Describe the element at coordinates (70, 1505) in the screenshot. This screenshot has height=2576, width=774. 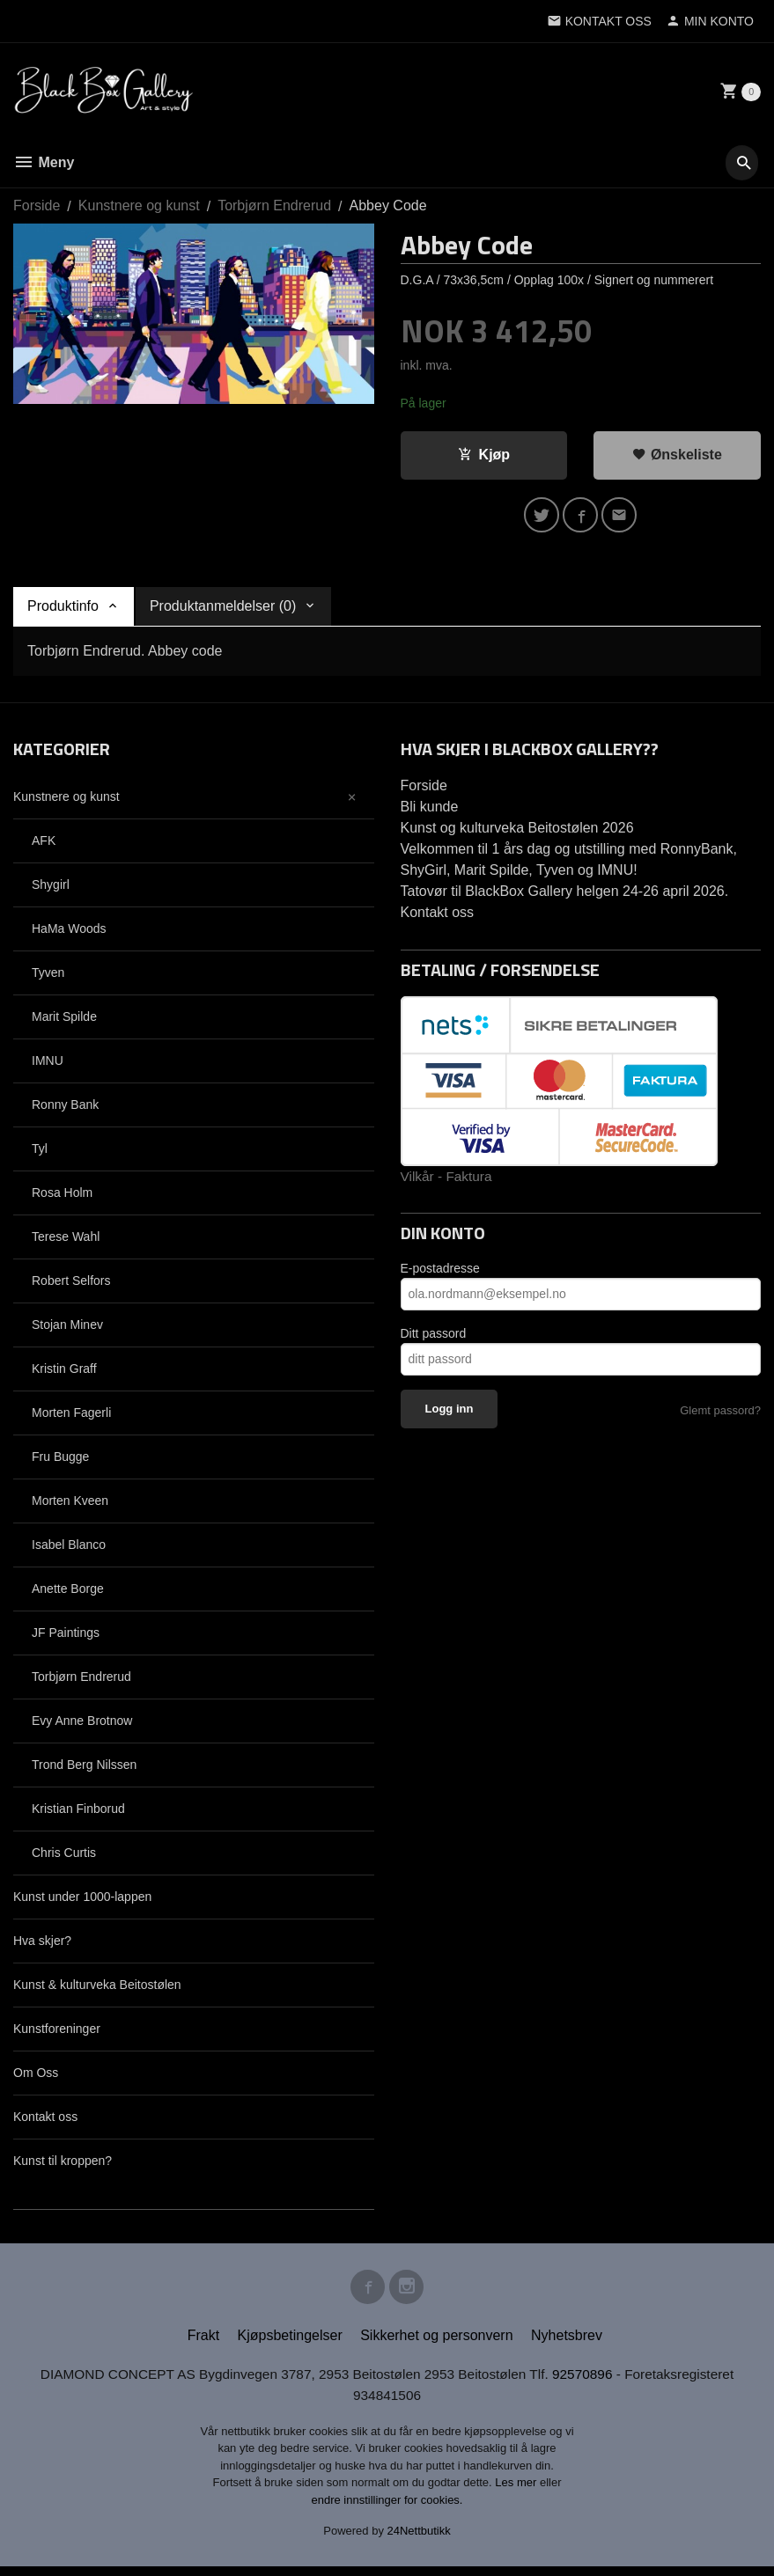
I see `Morten Kveen` at that location.